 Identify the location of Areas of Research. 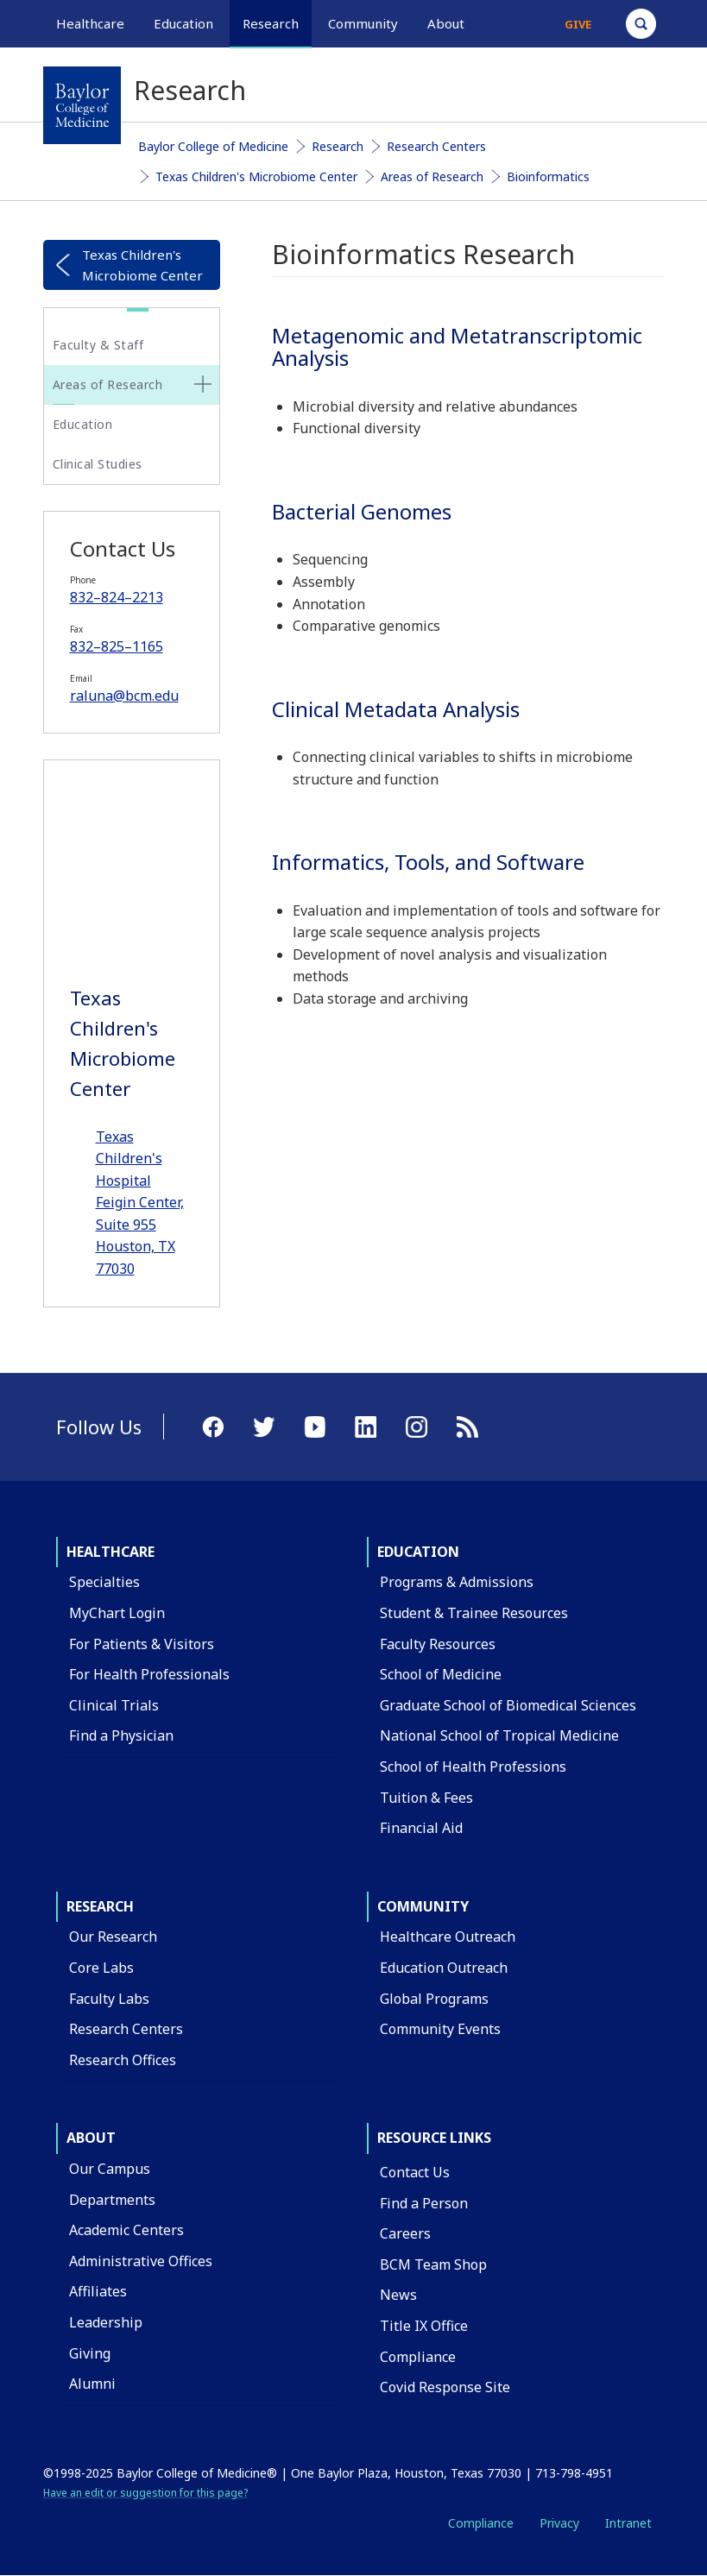
(432, 176).